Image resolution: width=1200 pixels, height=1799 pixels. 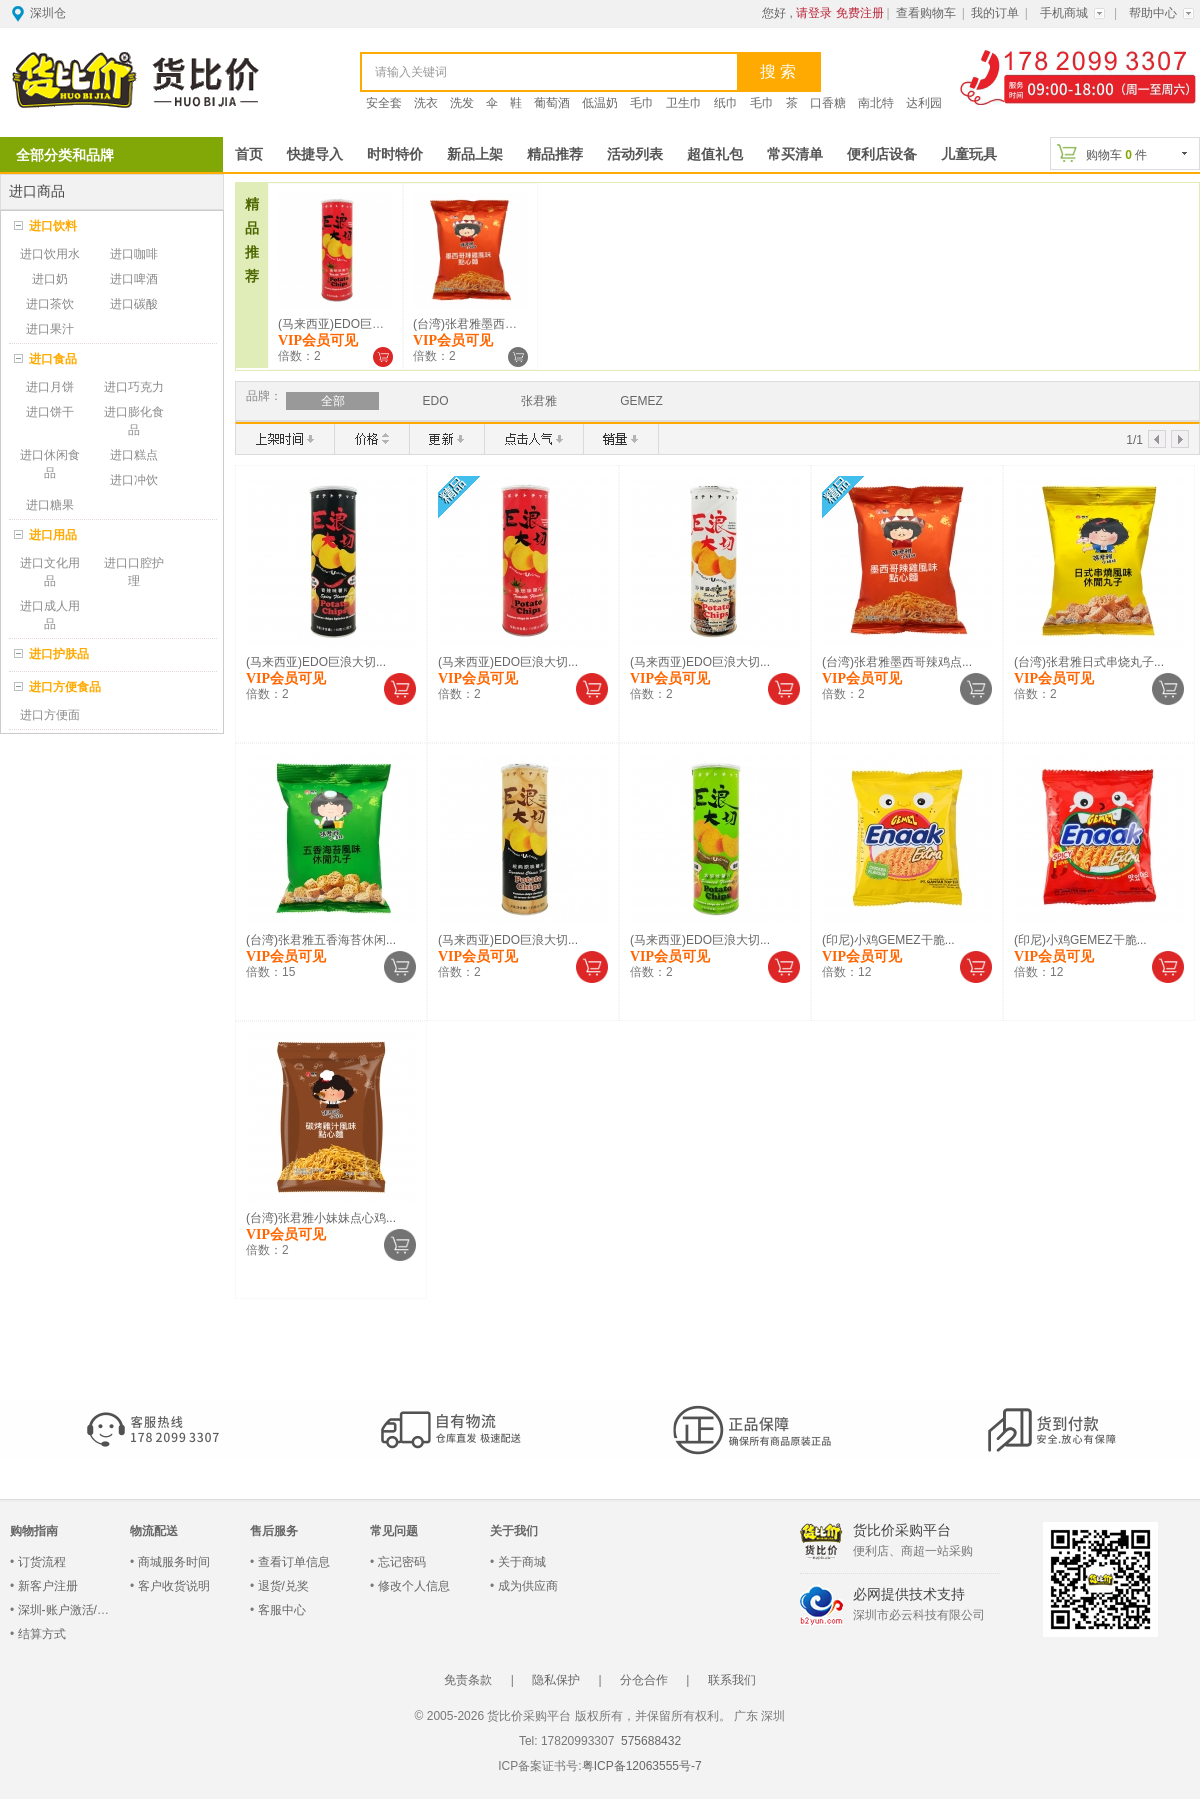 What do you see at coordinates (475, 154) in the screenshot?
I see `新品上架` at bounding box center [475, 154].